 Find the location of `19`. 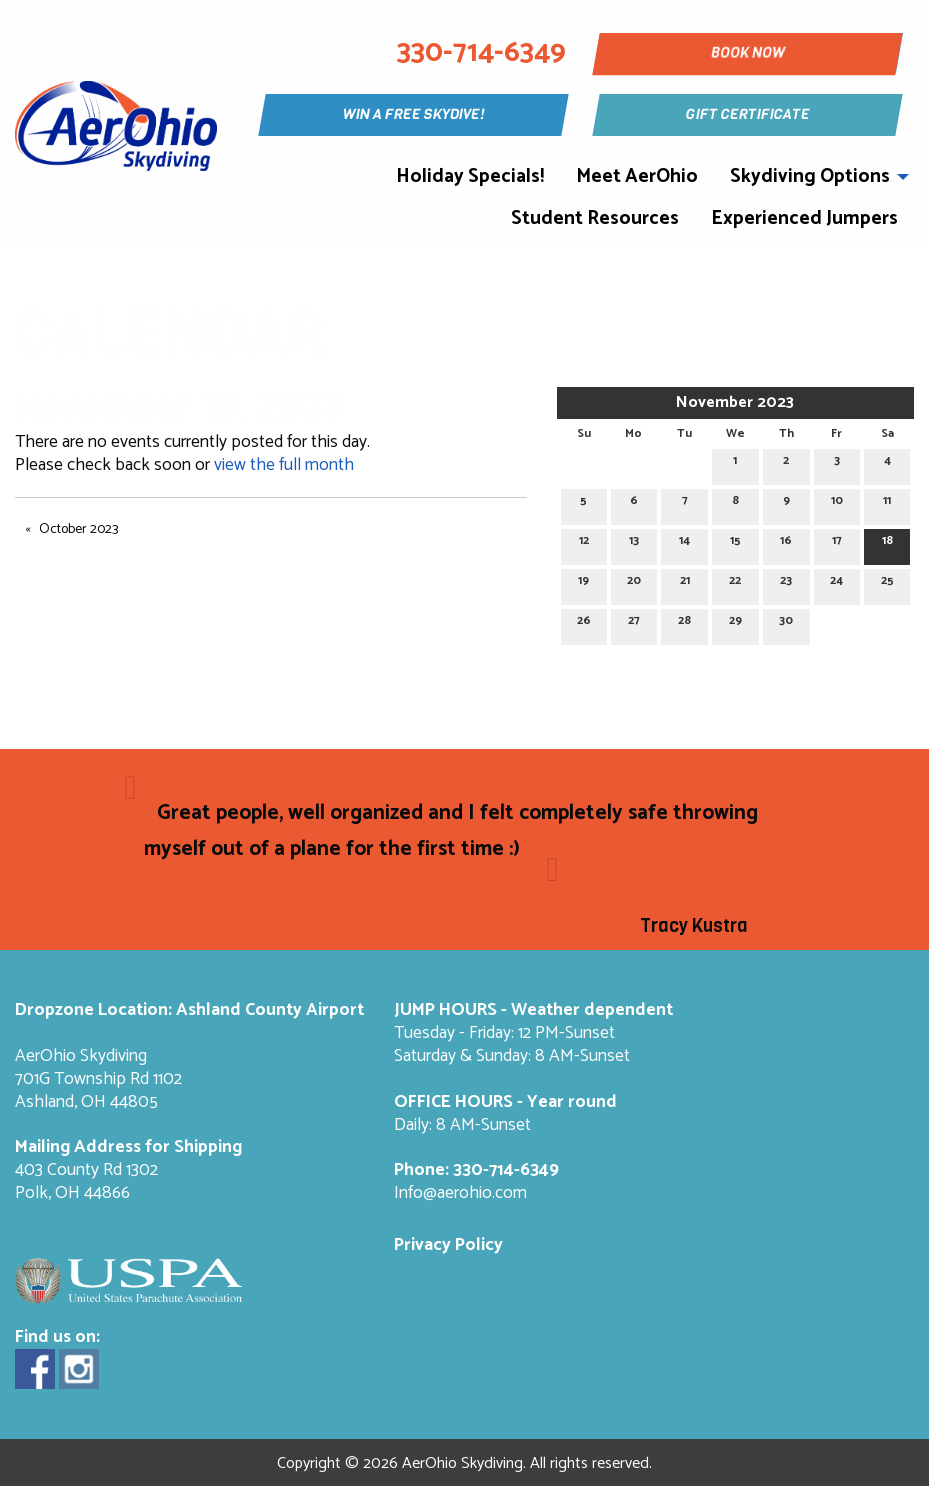

19 is located at coordinates (583, 583).